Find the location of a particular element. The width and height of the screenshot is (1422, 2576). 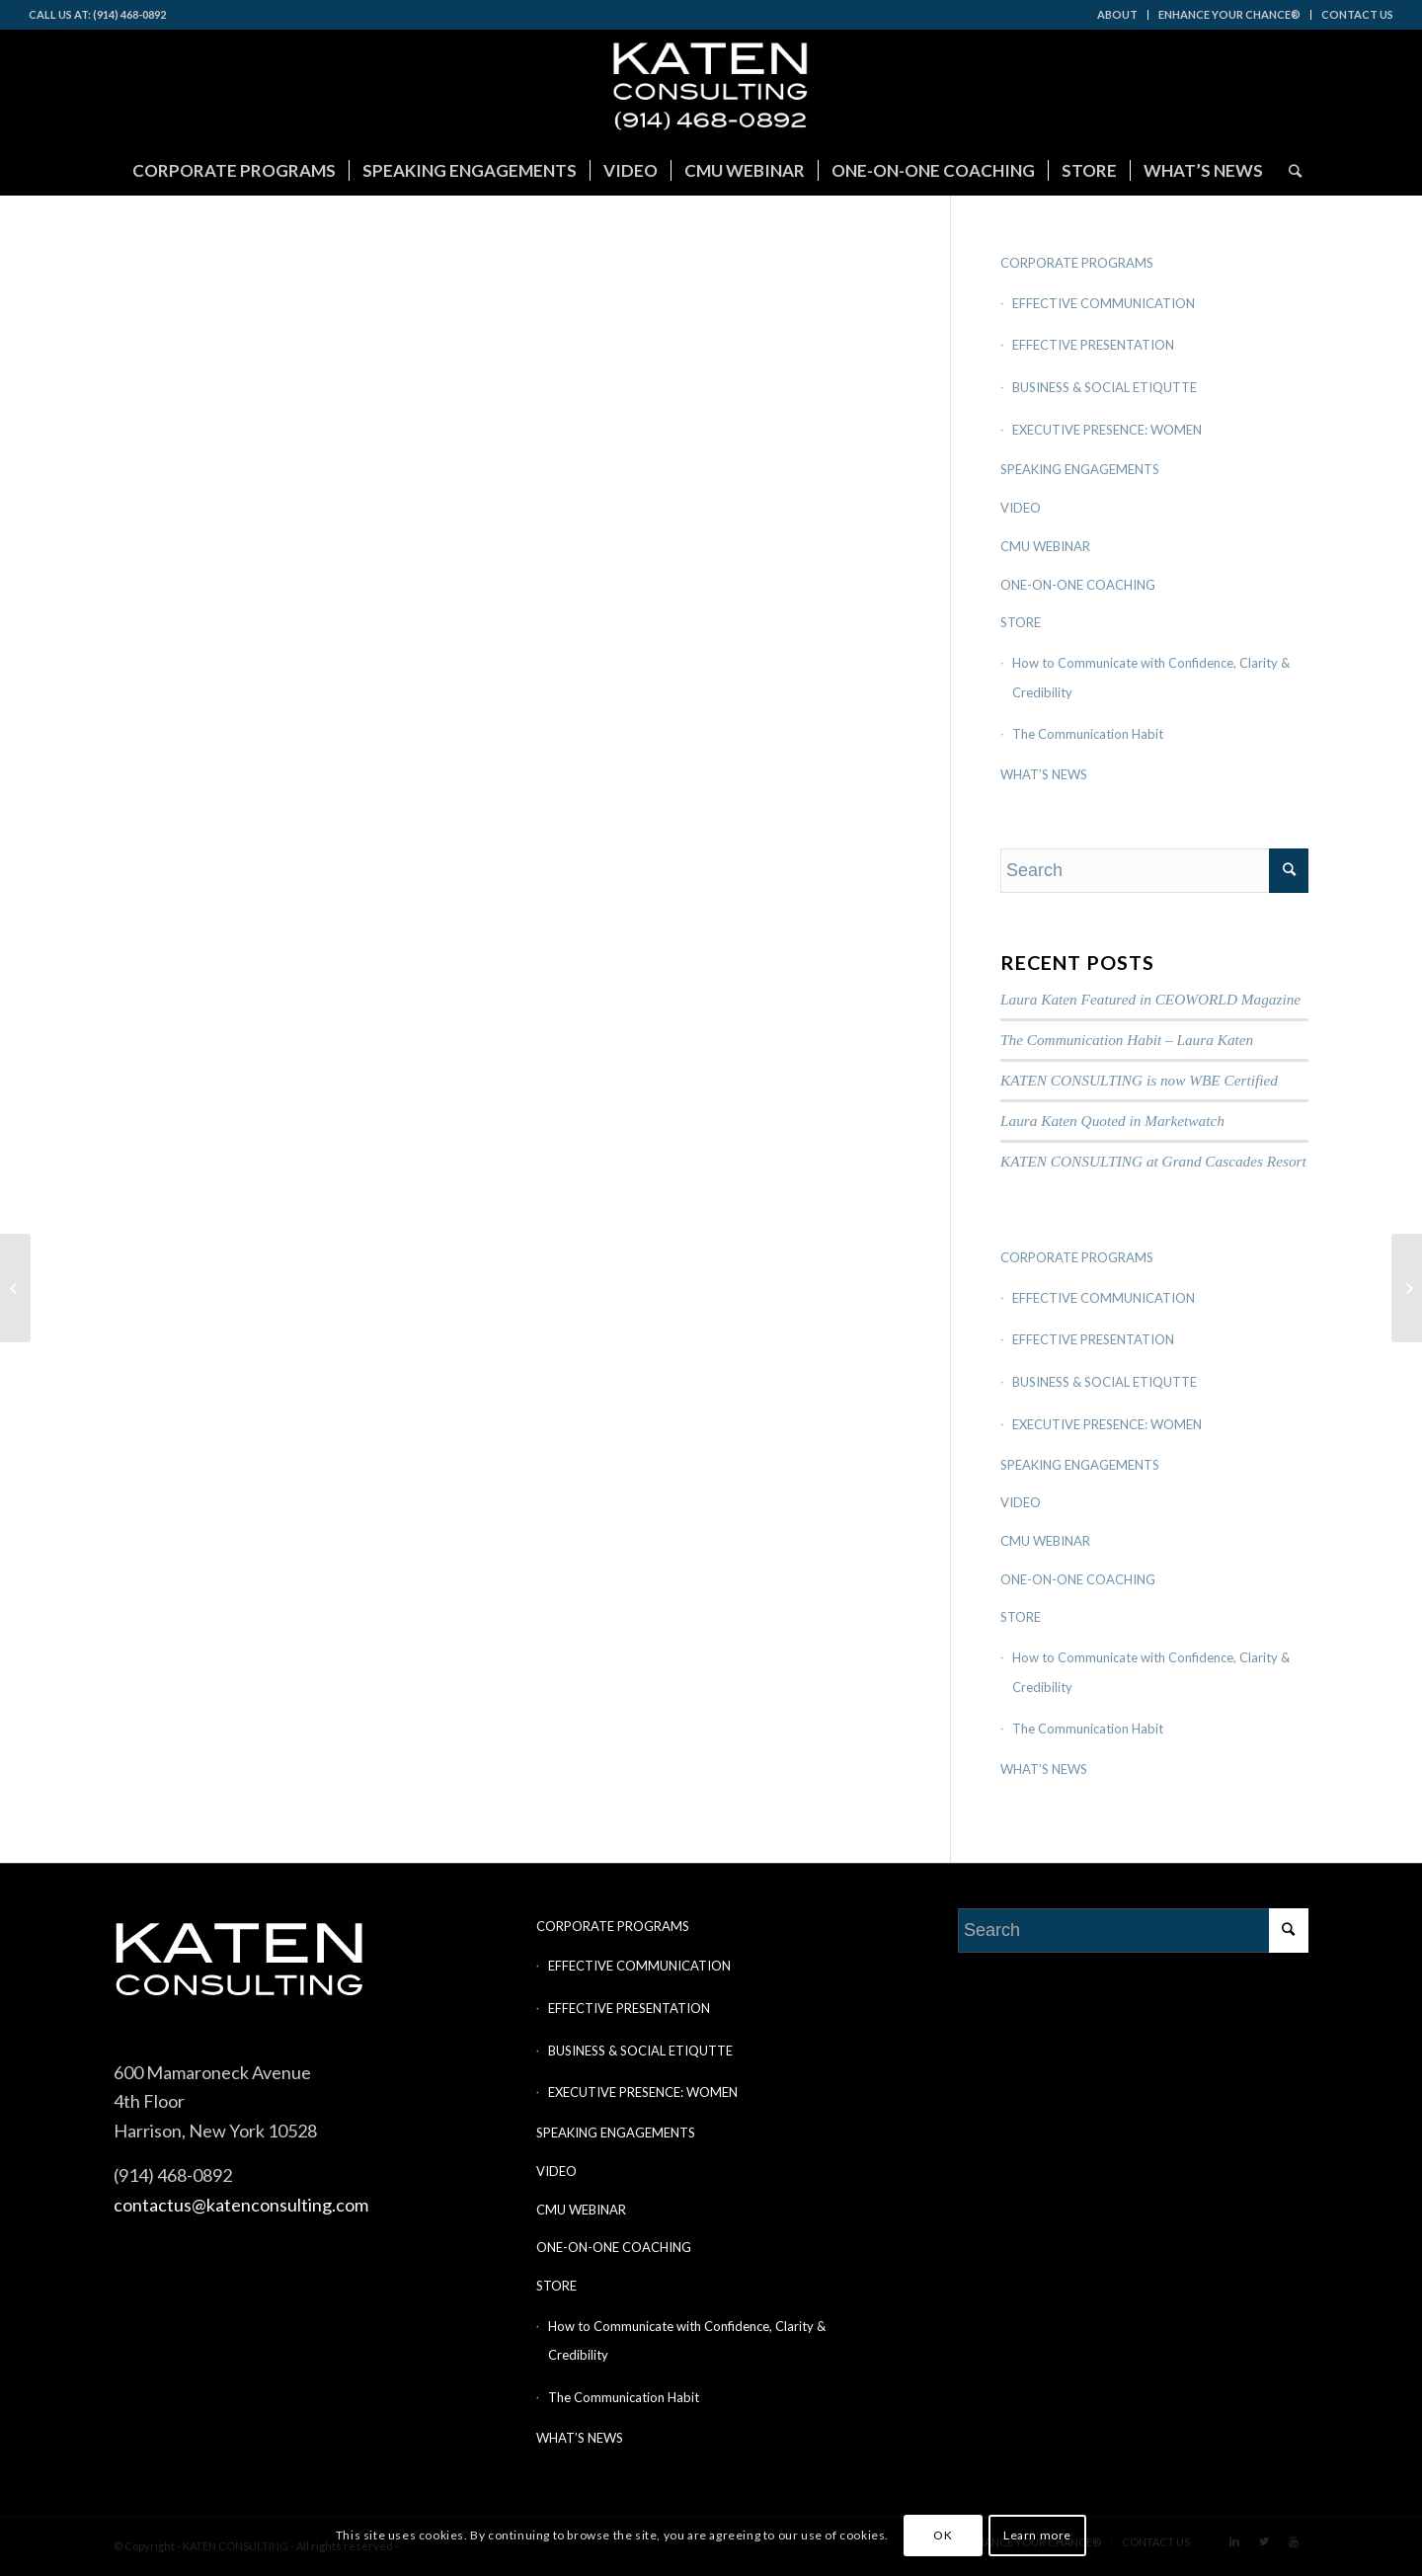

The Communication Habit – Laura Katen is located at coordinates (1126, 1039).